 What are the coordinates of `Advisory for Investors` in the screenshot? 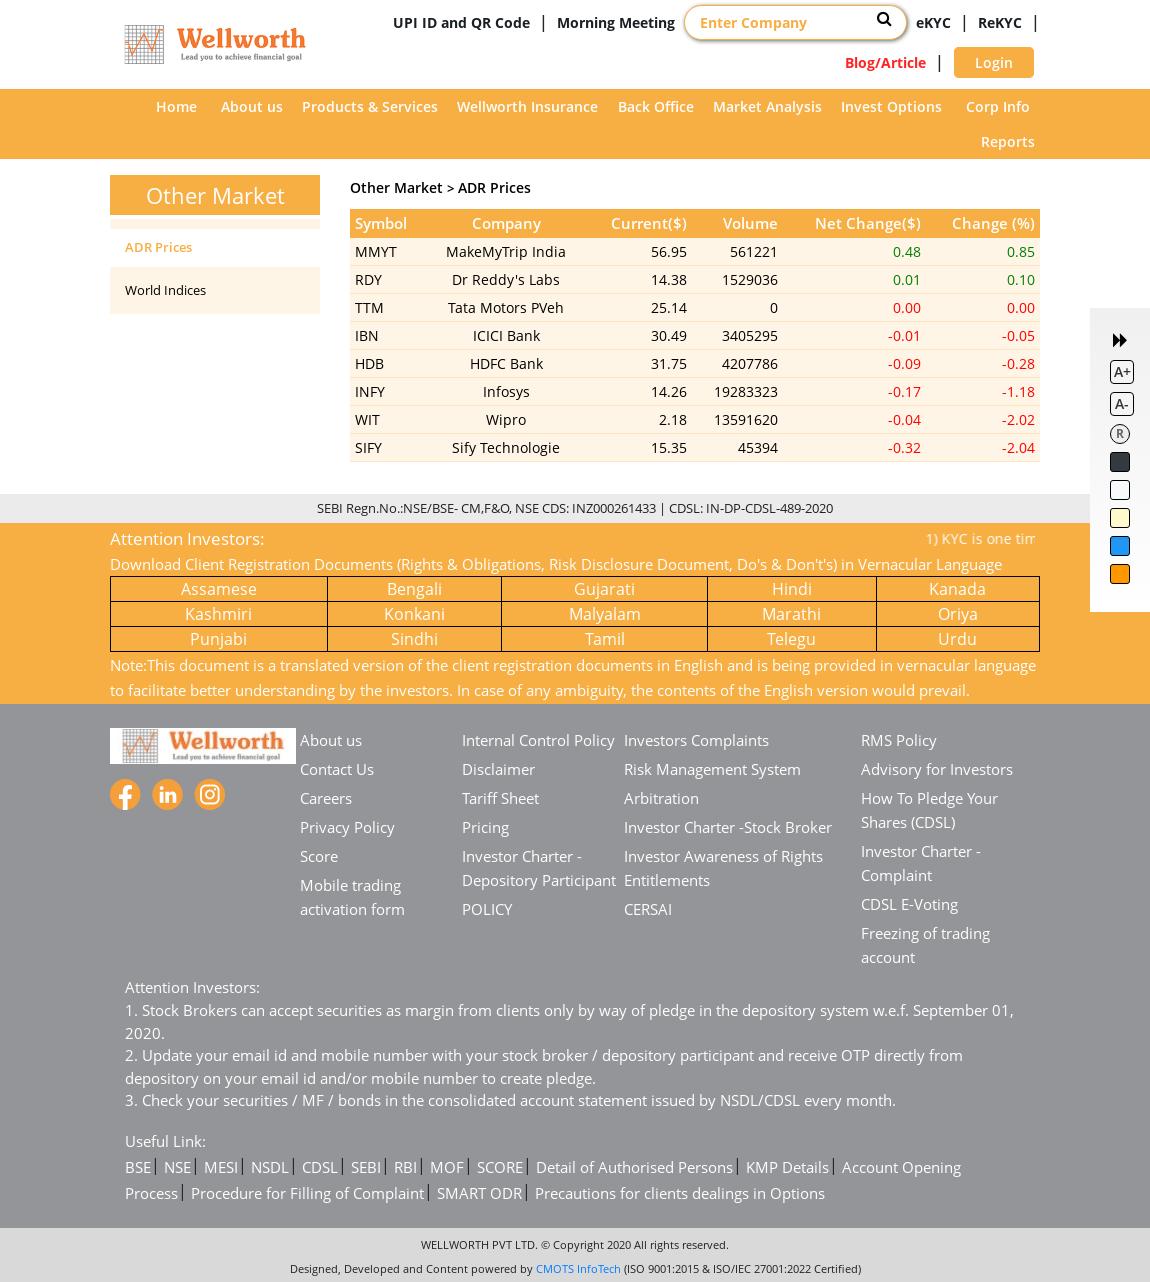 It's located at (937, 769).